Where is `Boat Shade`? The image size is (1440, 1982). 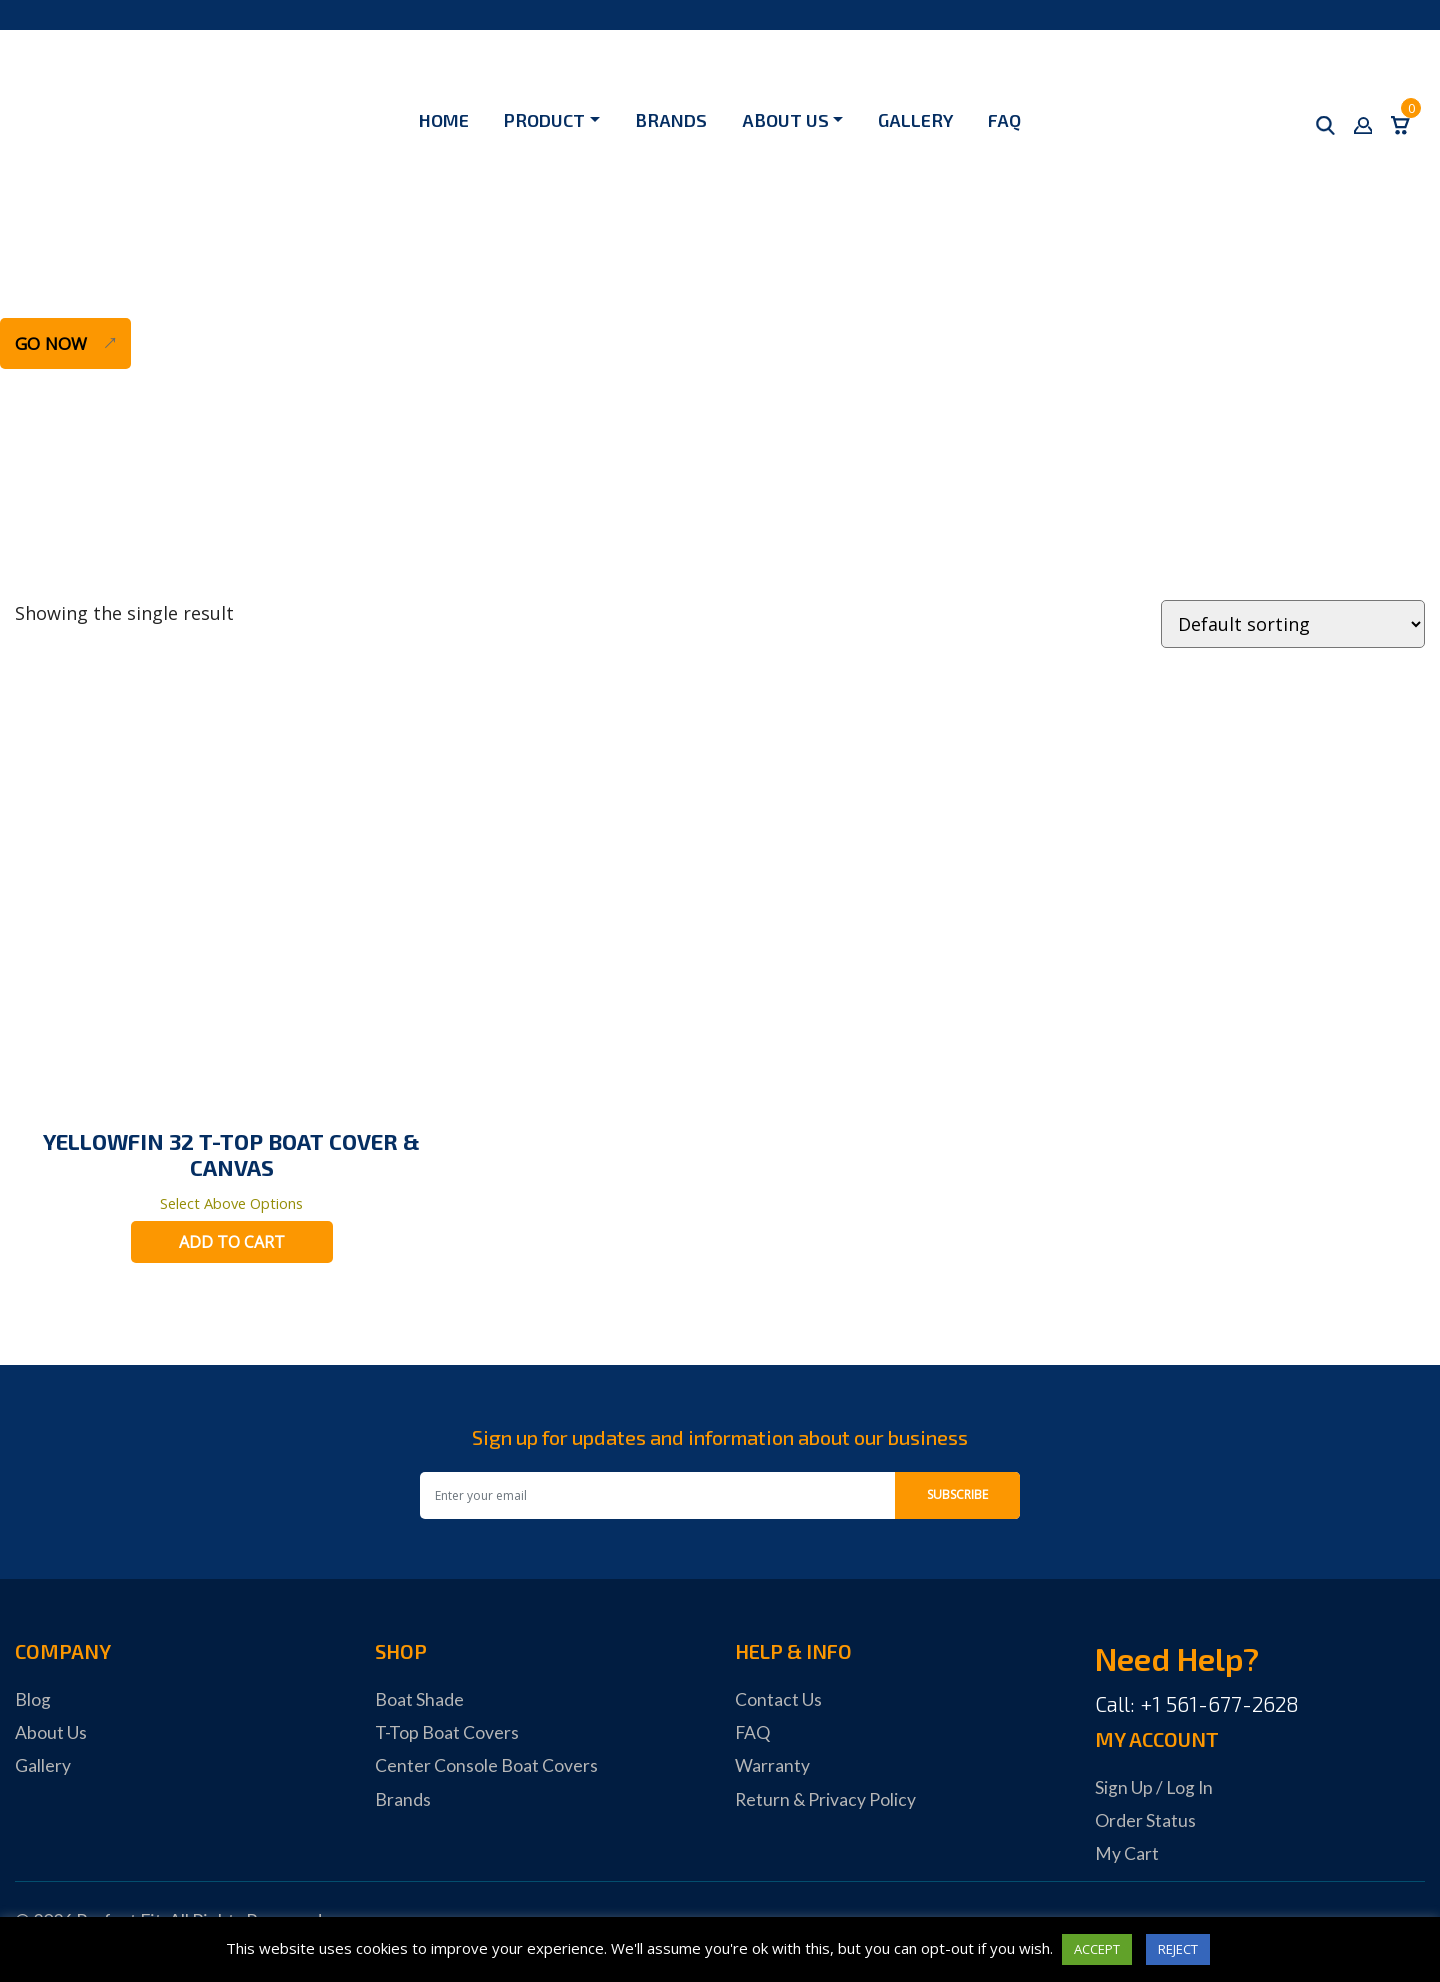
Boat Shade is located at coordinates (419, 1701).